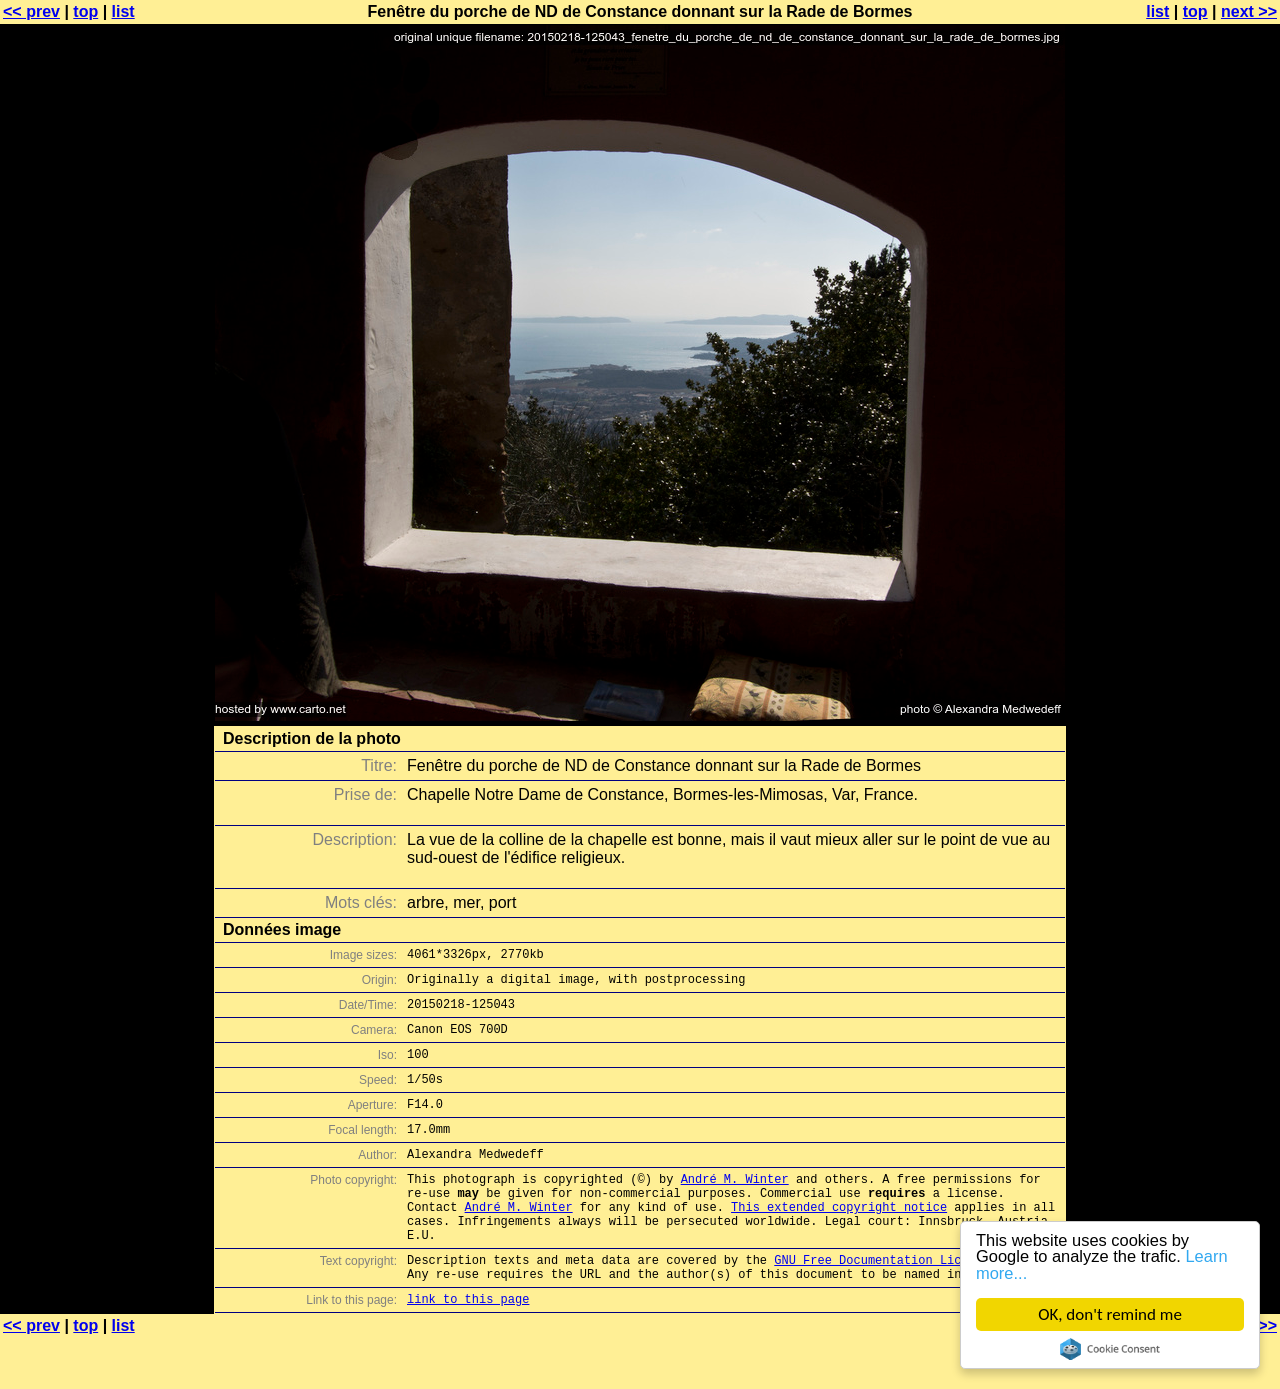  What do you see at coordinates (1110, 1349) in the screenshot?
I see `Cookie Consent plugin for the EU cookie law` at bounding box center [1110, 1349].